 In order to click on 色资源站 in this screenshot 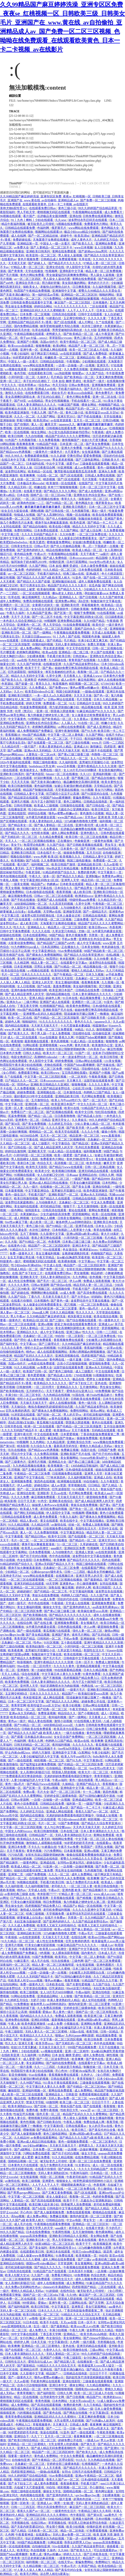, I will do `click(7, 683)`.